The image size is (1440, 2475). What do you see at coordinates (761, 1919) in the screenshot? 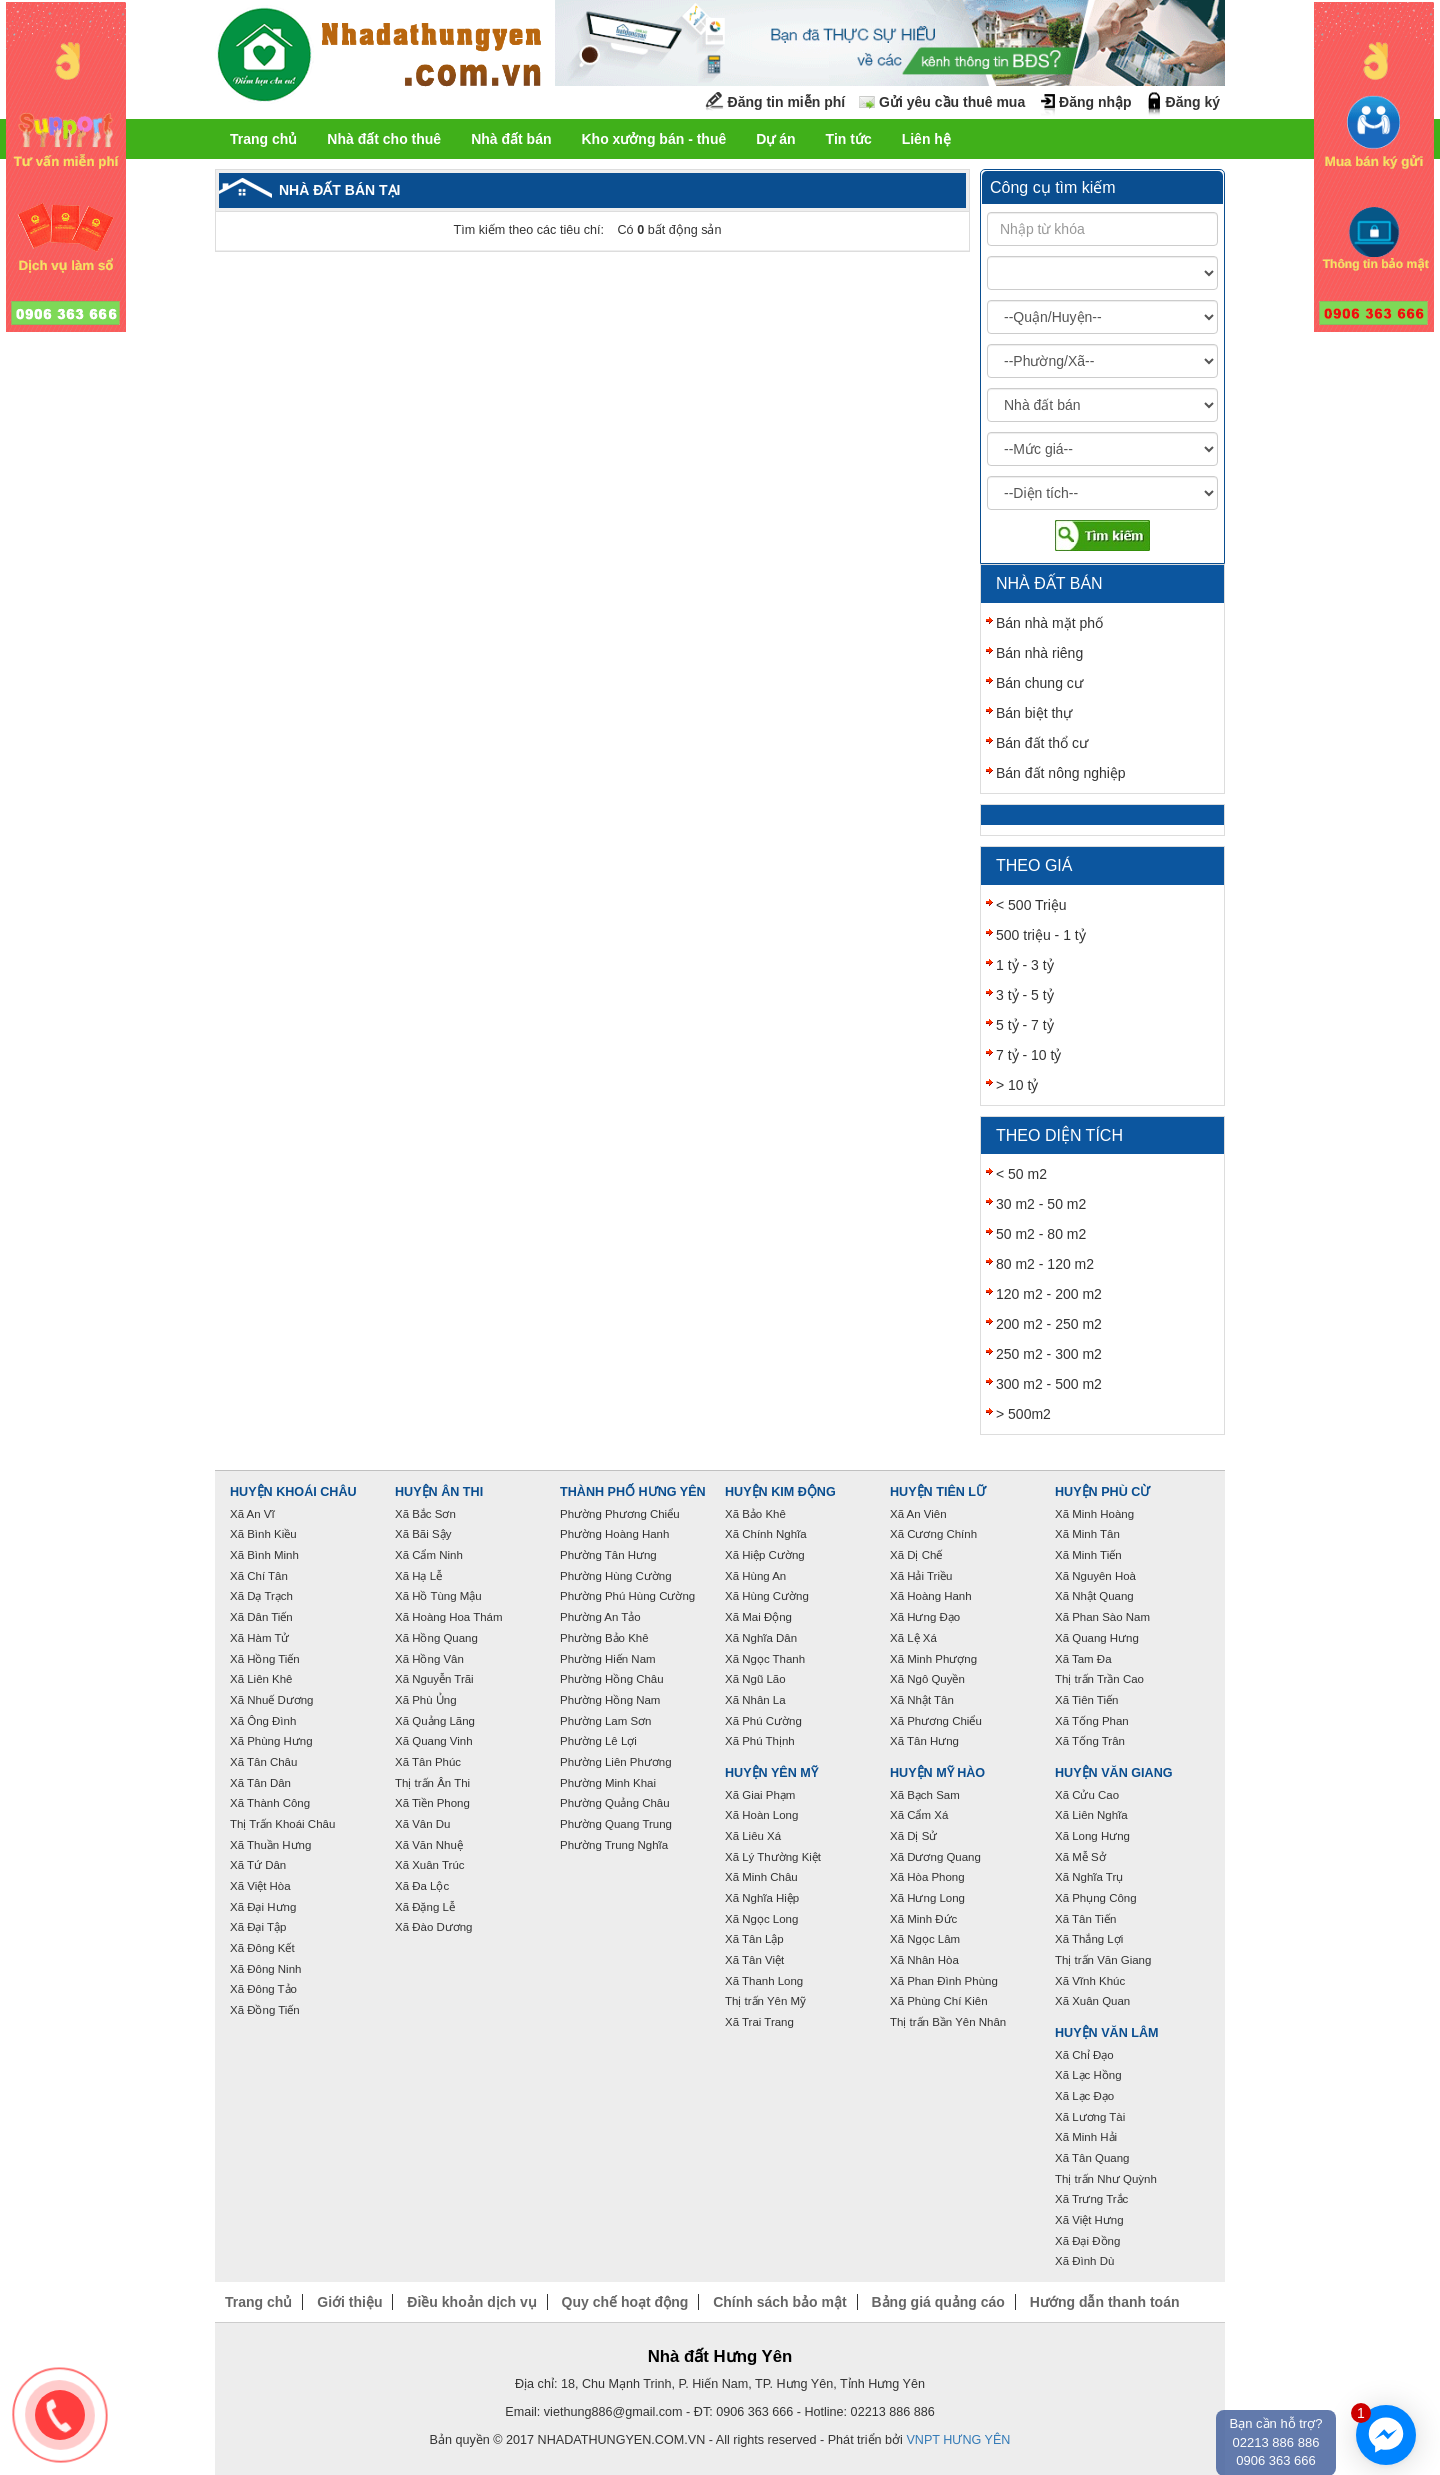
I see `Xã Ngọc Long` at bounding box center [761, 1919].